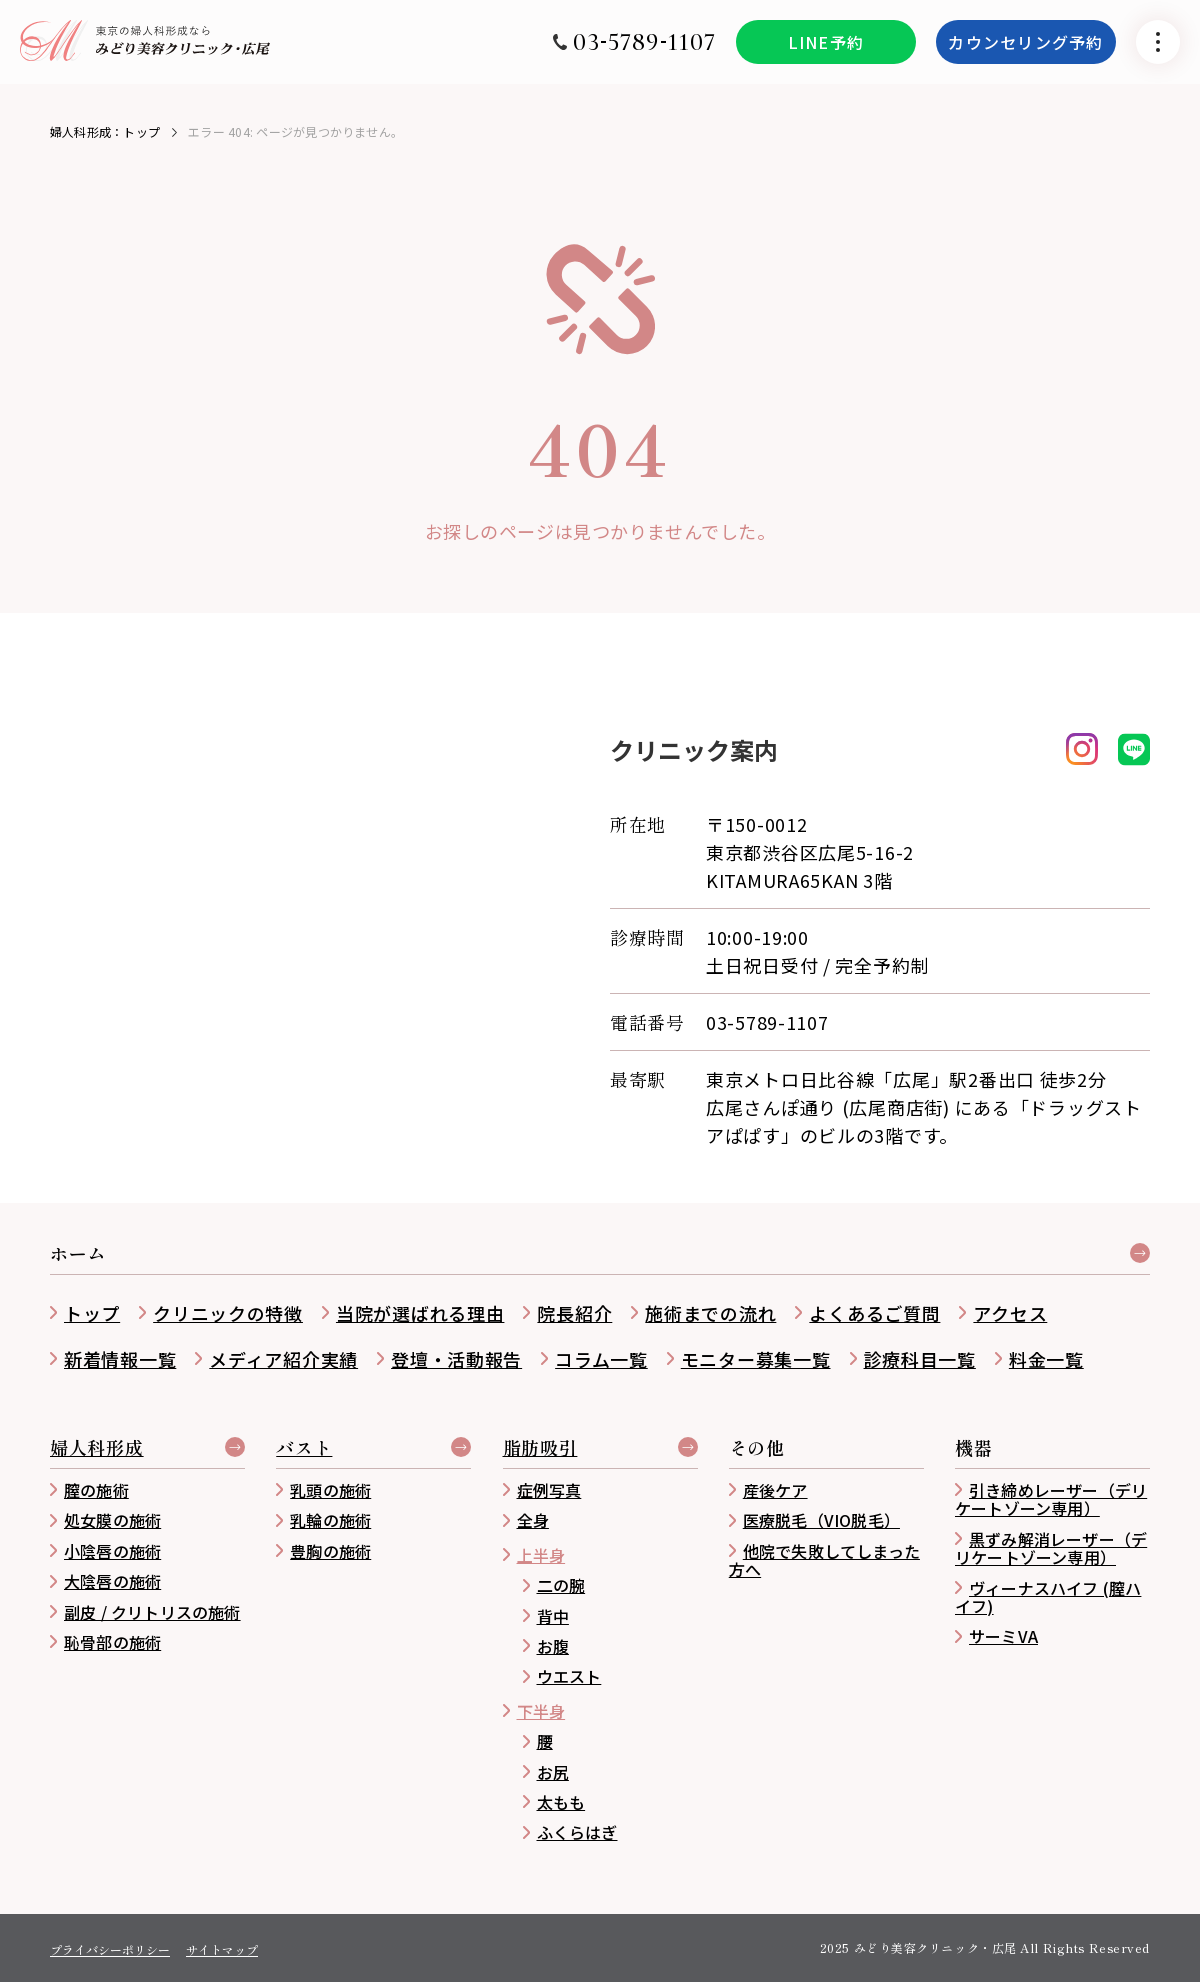  Describe the element at coordinates (78, 1254) in the screenshot. I see `ホーム` at that location.